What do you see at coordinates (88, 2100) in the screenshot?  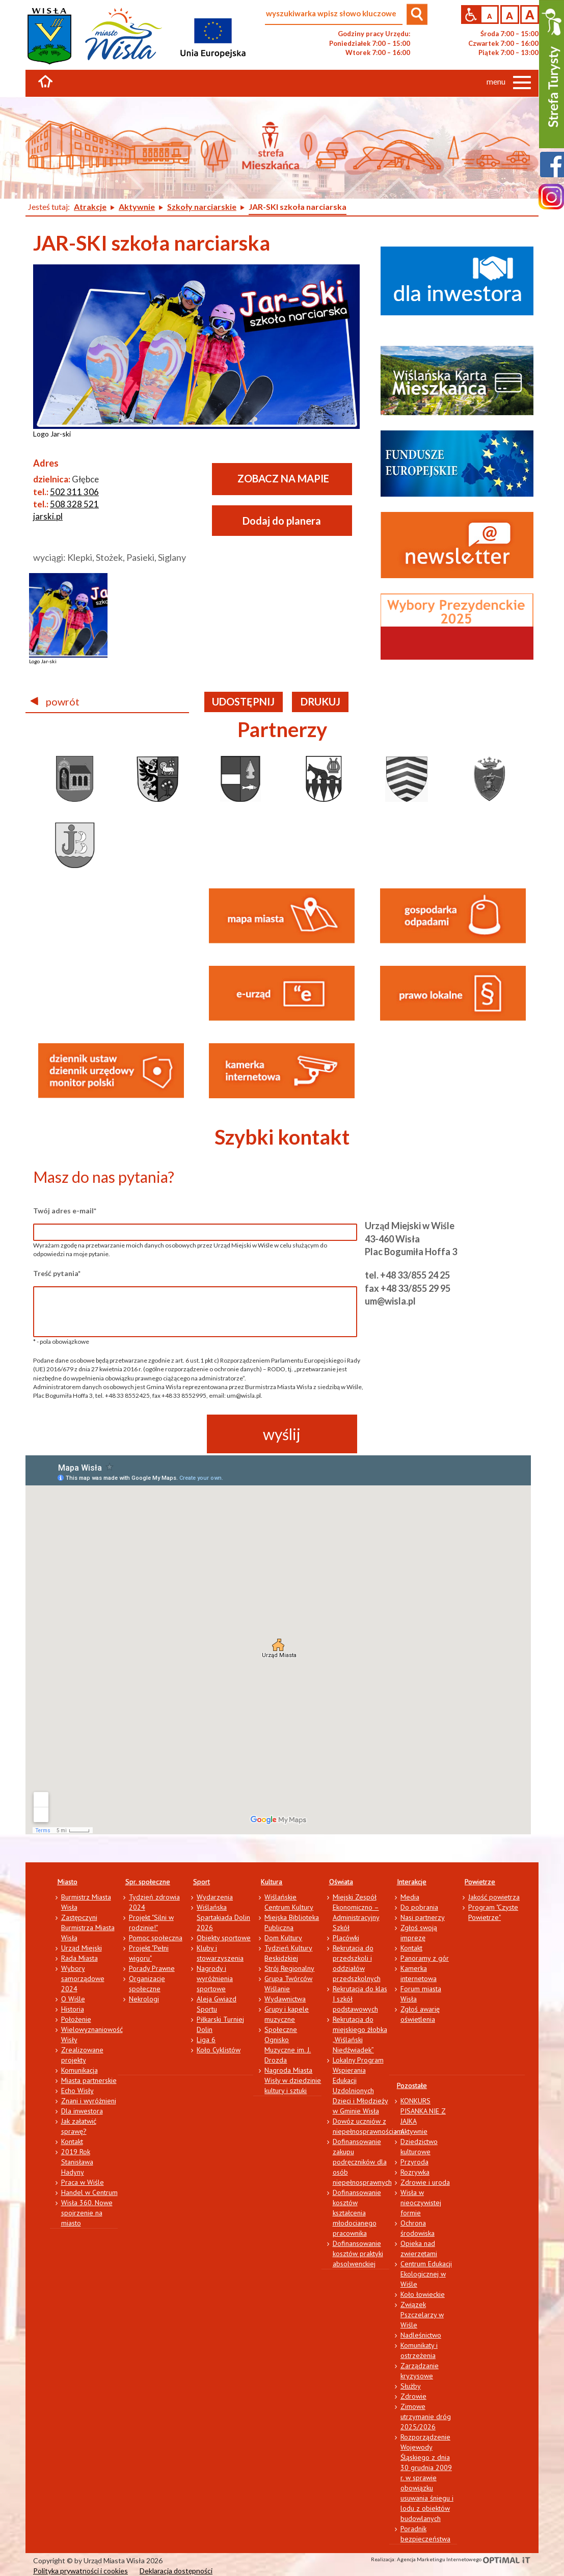 I see `Znani i wyróżnieni` at bounding box center [88, 2100].